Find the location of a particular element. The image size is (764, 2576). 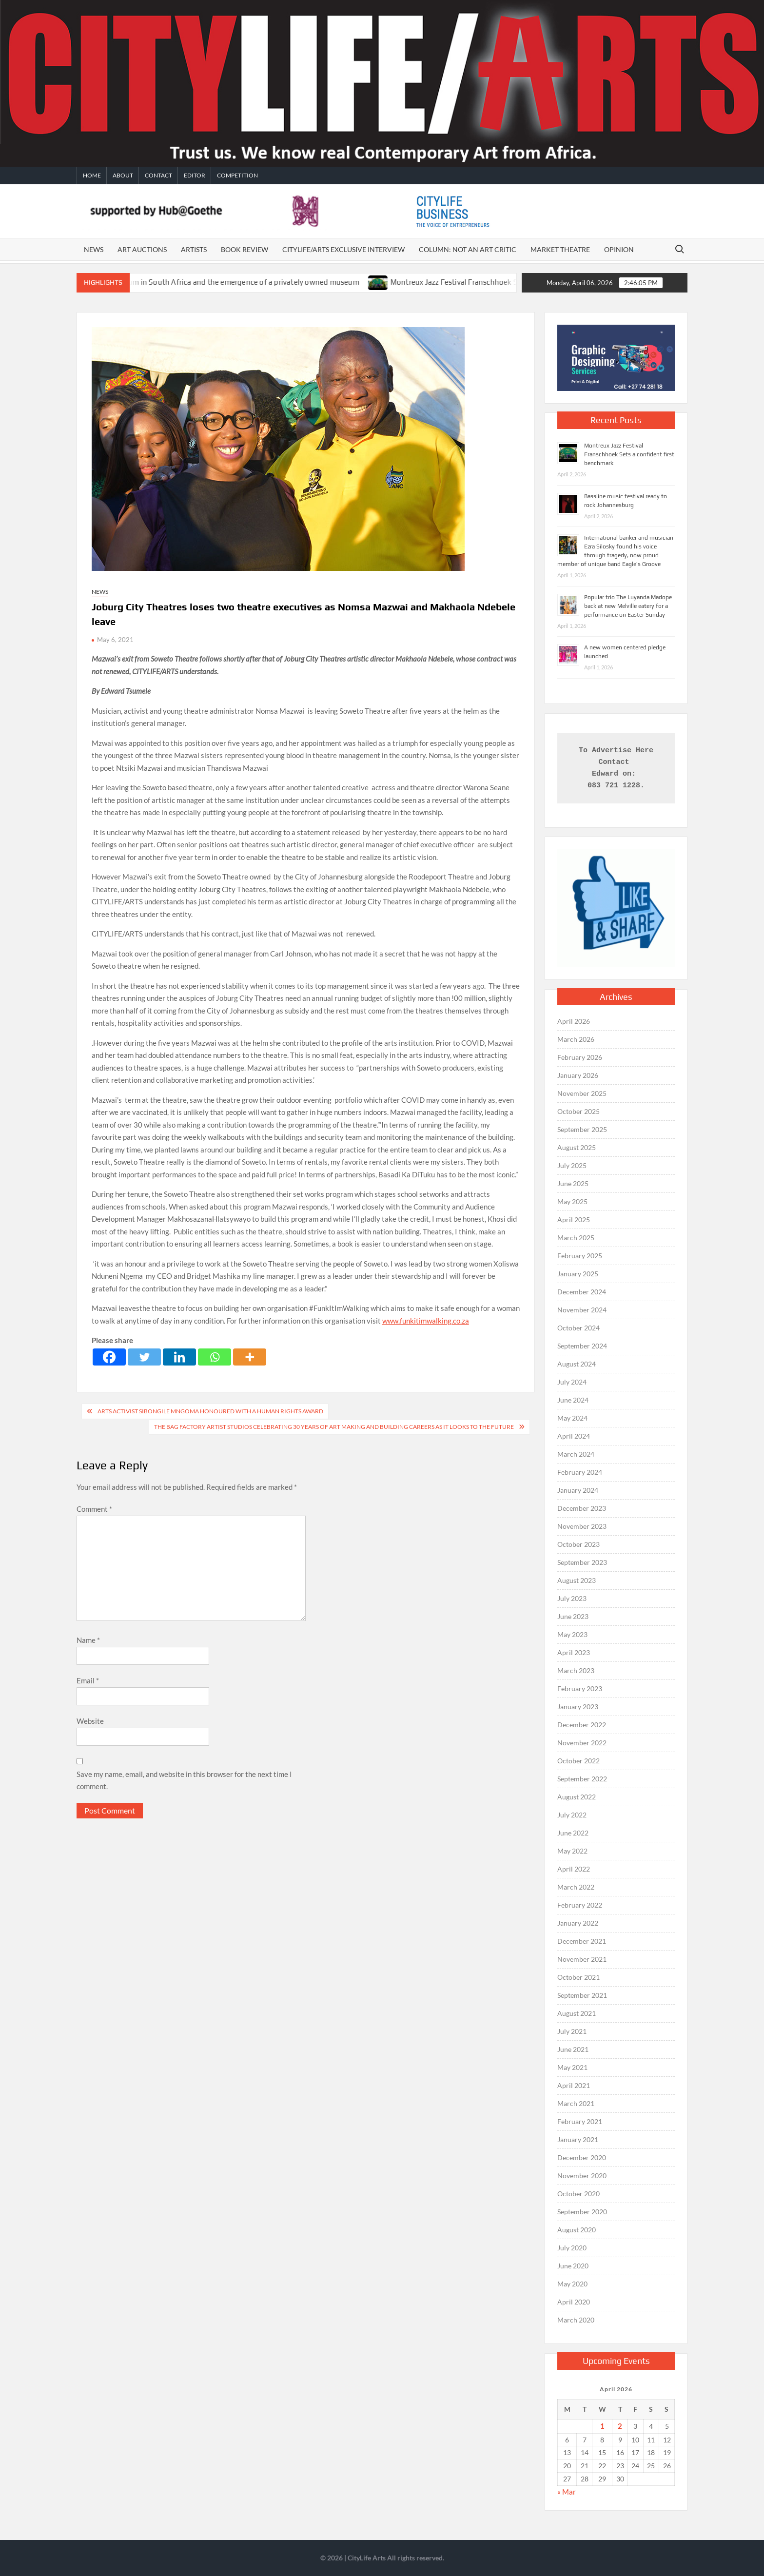

September 2020 is located at coordinates (582, 2211).